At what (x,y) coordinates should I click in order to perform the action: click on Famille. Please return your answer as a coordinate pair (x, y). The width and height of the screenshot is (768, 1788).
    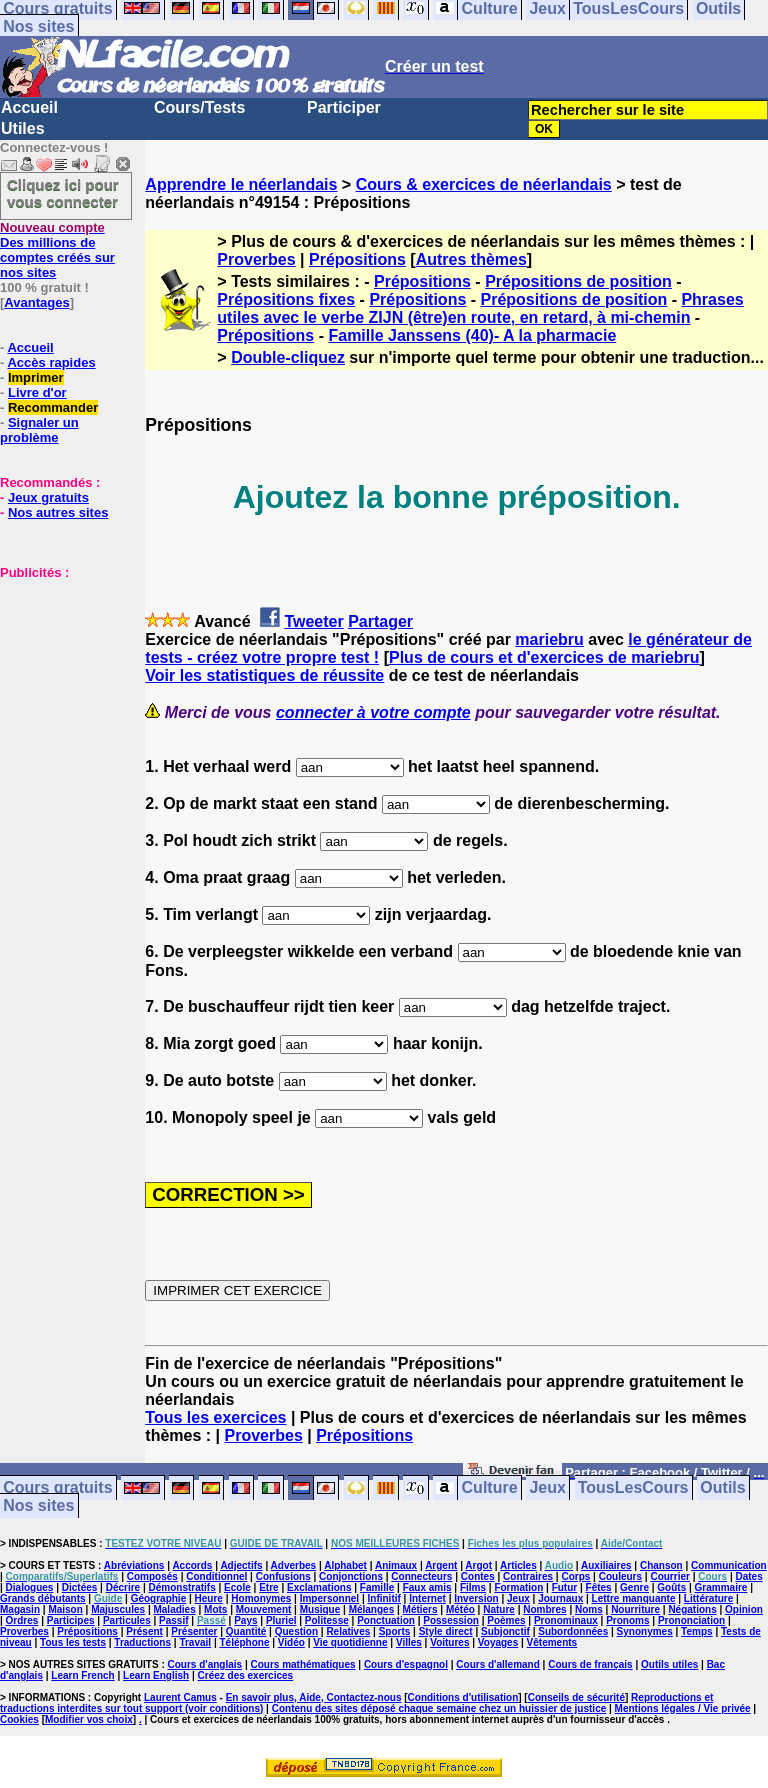
    Looking at the image, I should click on (377, 1587).